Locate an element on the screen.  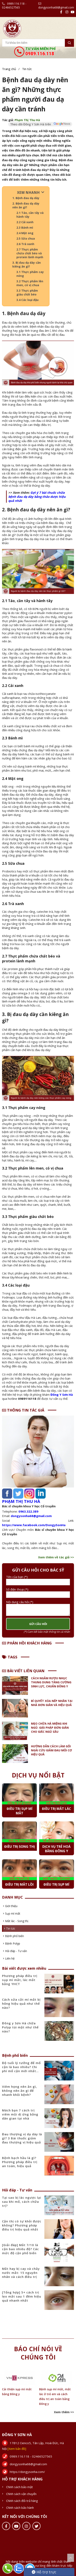
Hỗ trợ trực tuyến is located at coordinates (44, 2573).